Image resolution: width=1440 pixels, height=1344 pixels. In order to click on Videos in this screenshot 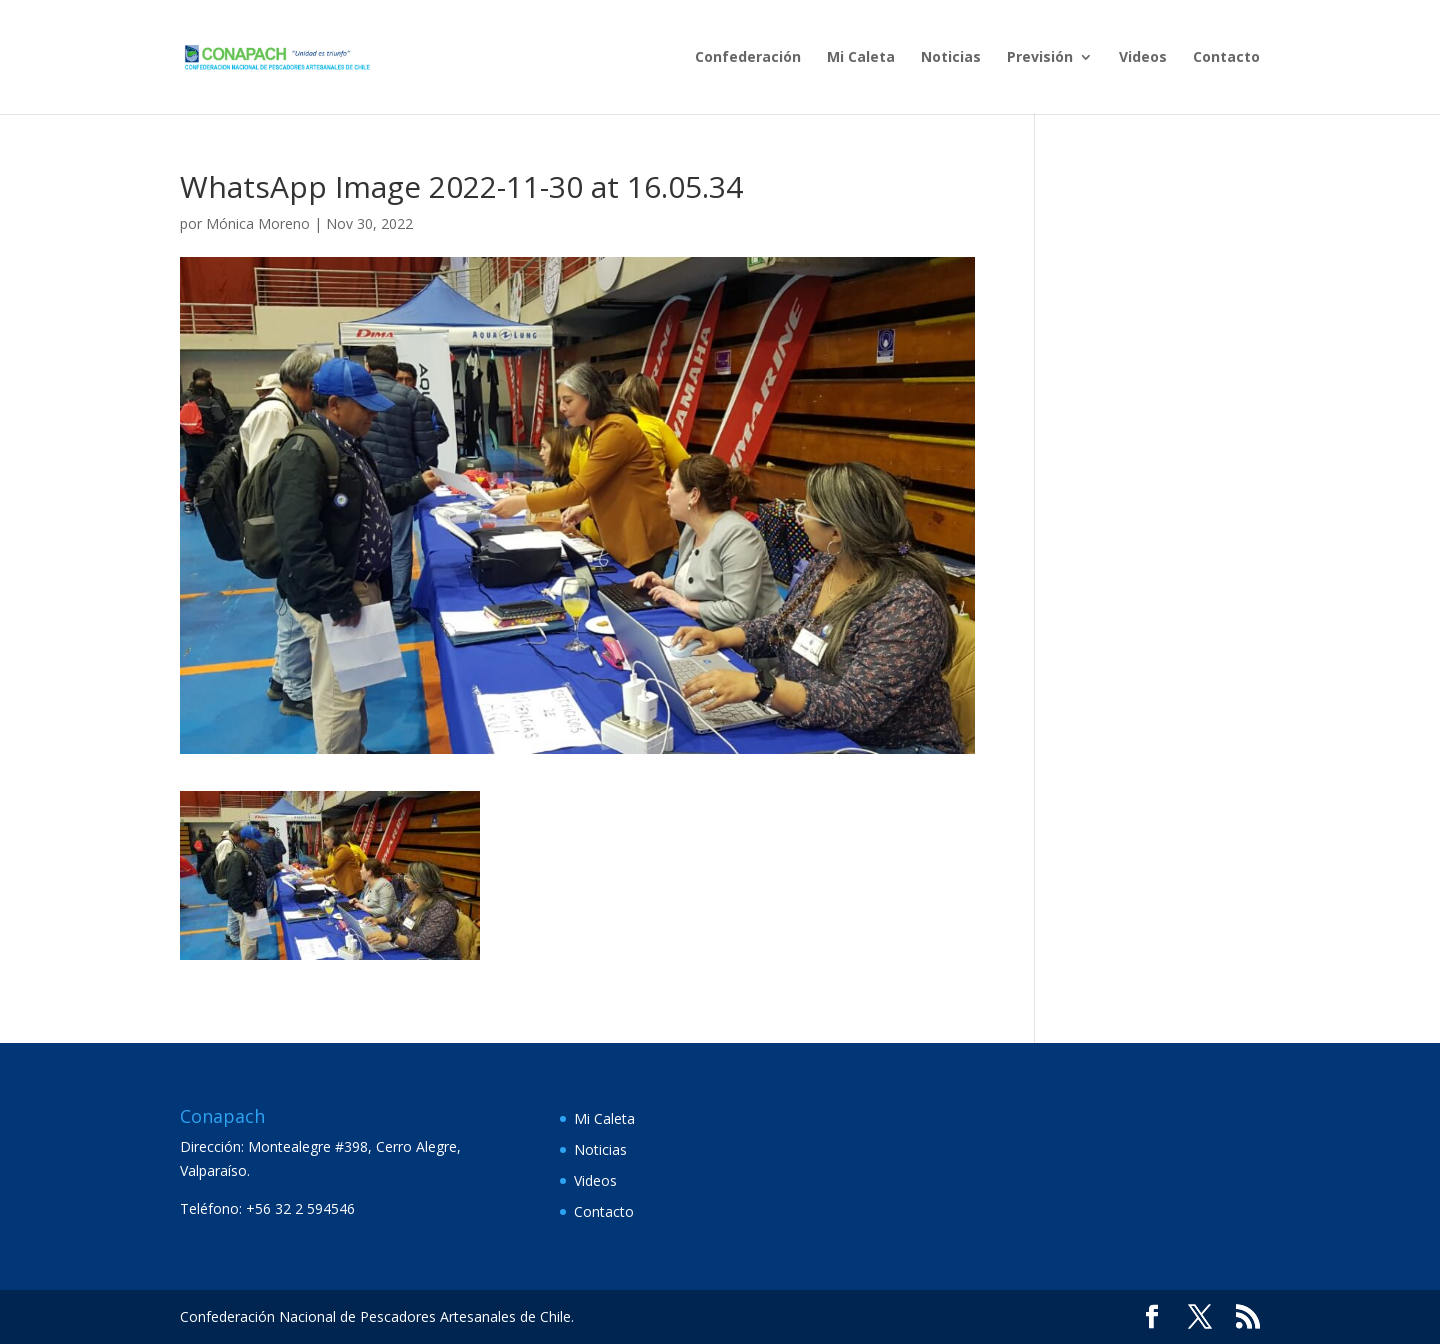, I will do `click(1143, 58)`.